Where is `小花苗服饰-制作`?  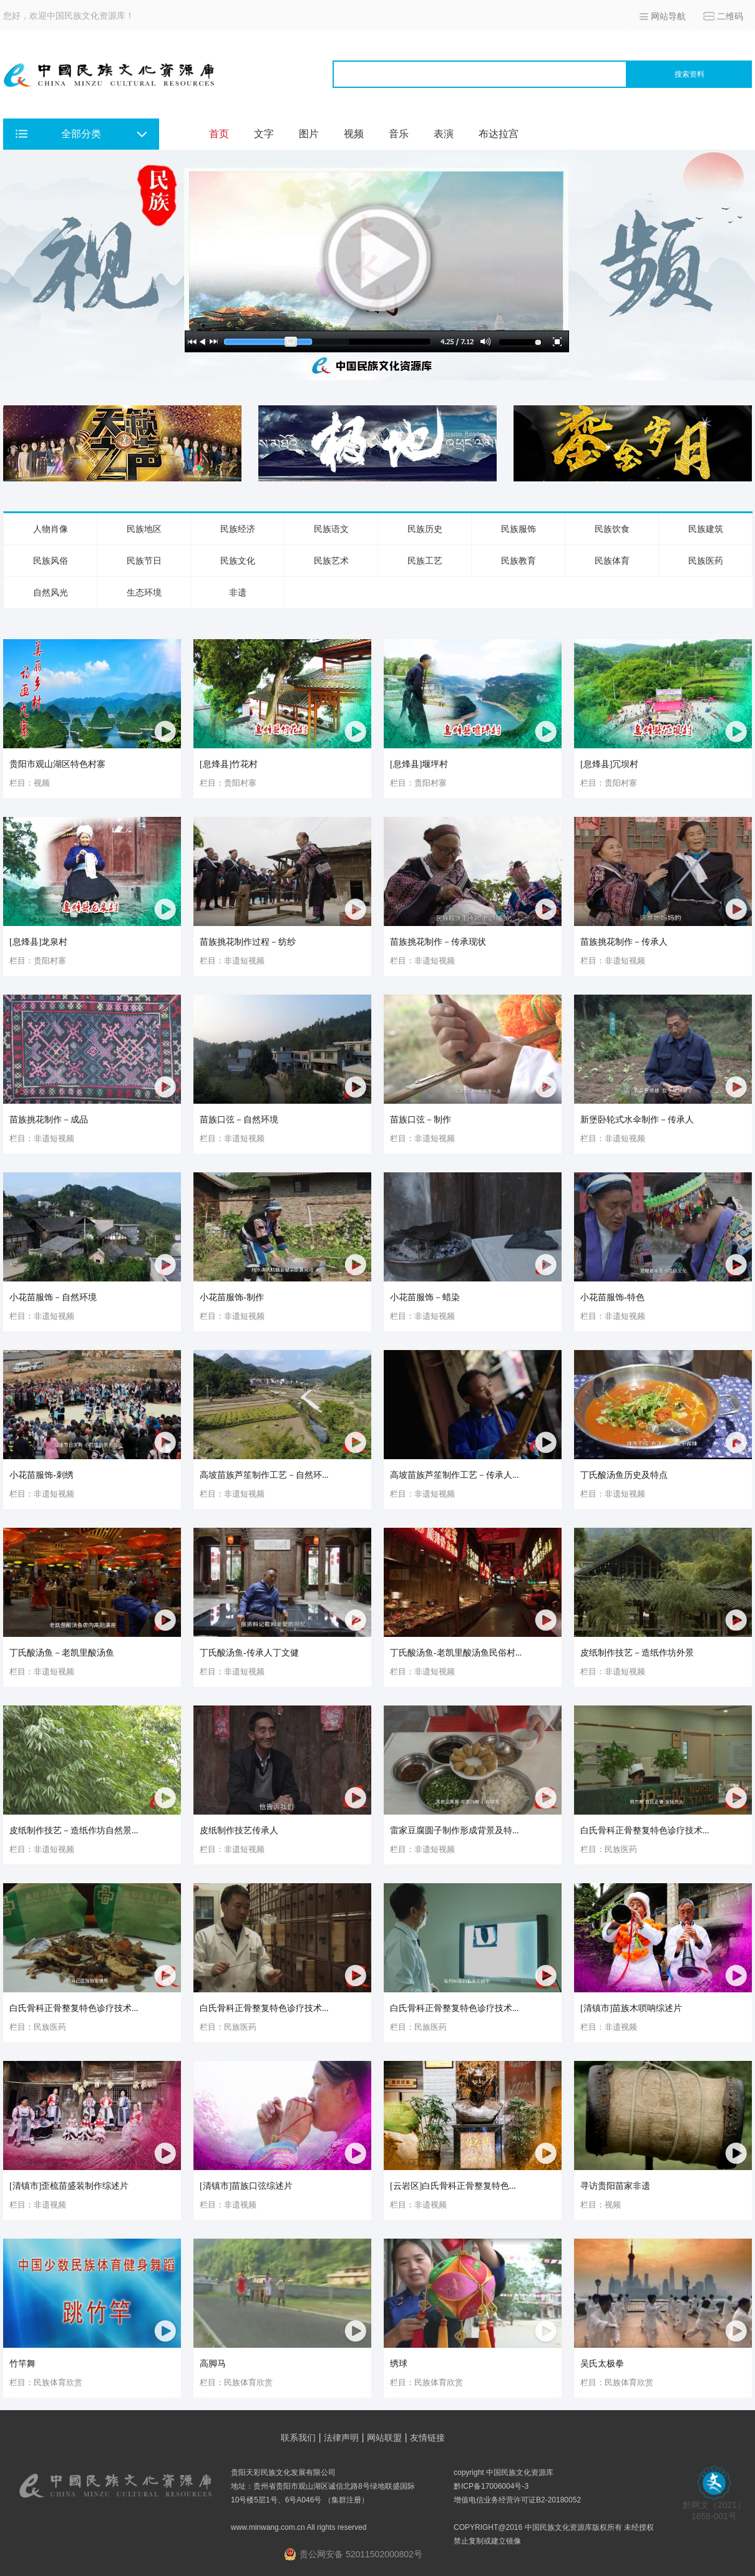
小花苗服饰-制作 is located at coordinates (232, 1297).